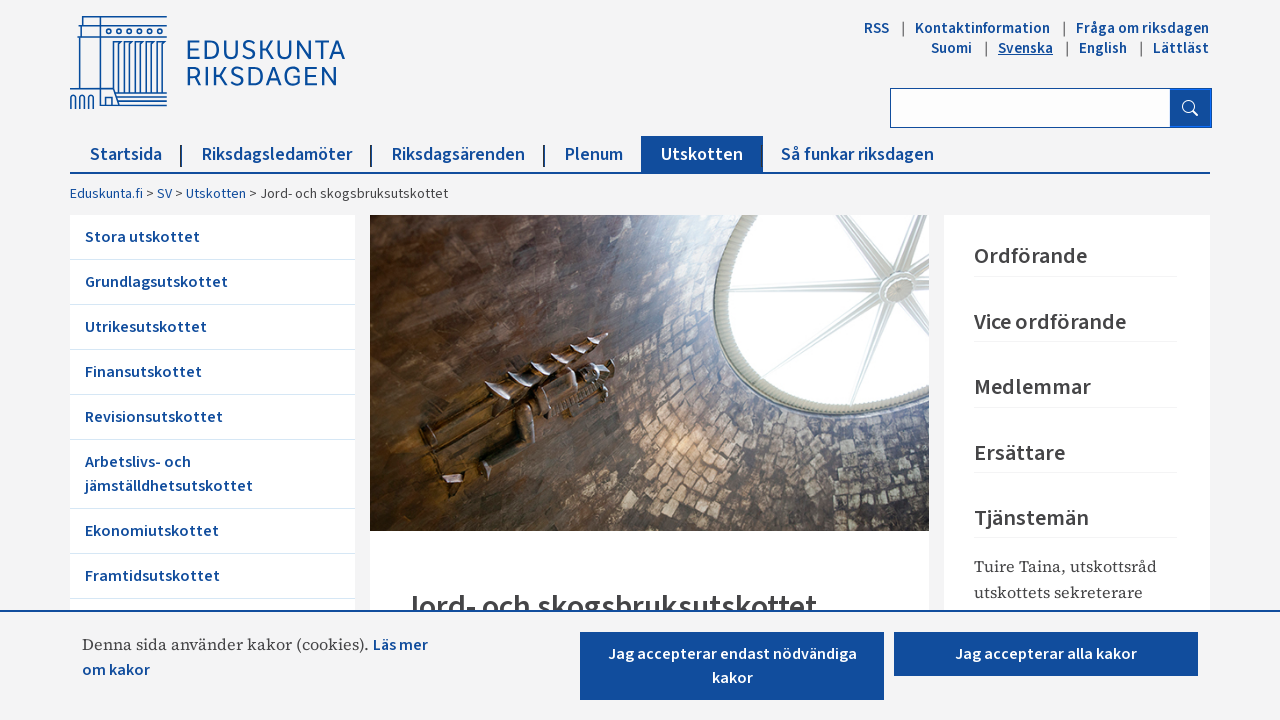 The image size is (1280, 720). I want to click on RSS, so click(876, 28).